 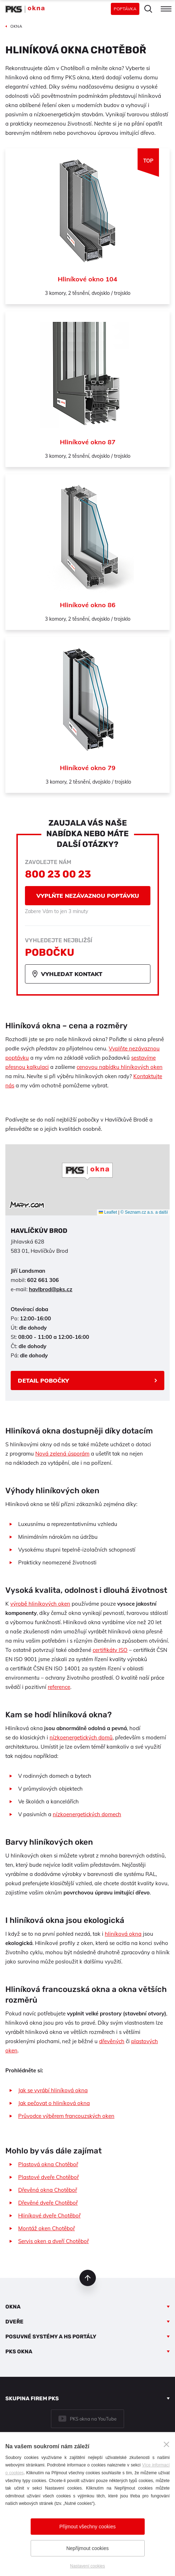 What do you see at coordinates (59, 1687) in the screenshot?
I see `reference` at bounding box center [59, 1687].